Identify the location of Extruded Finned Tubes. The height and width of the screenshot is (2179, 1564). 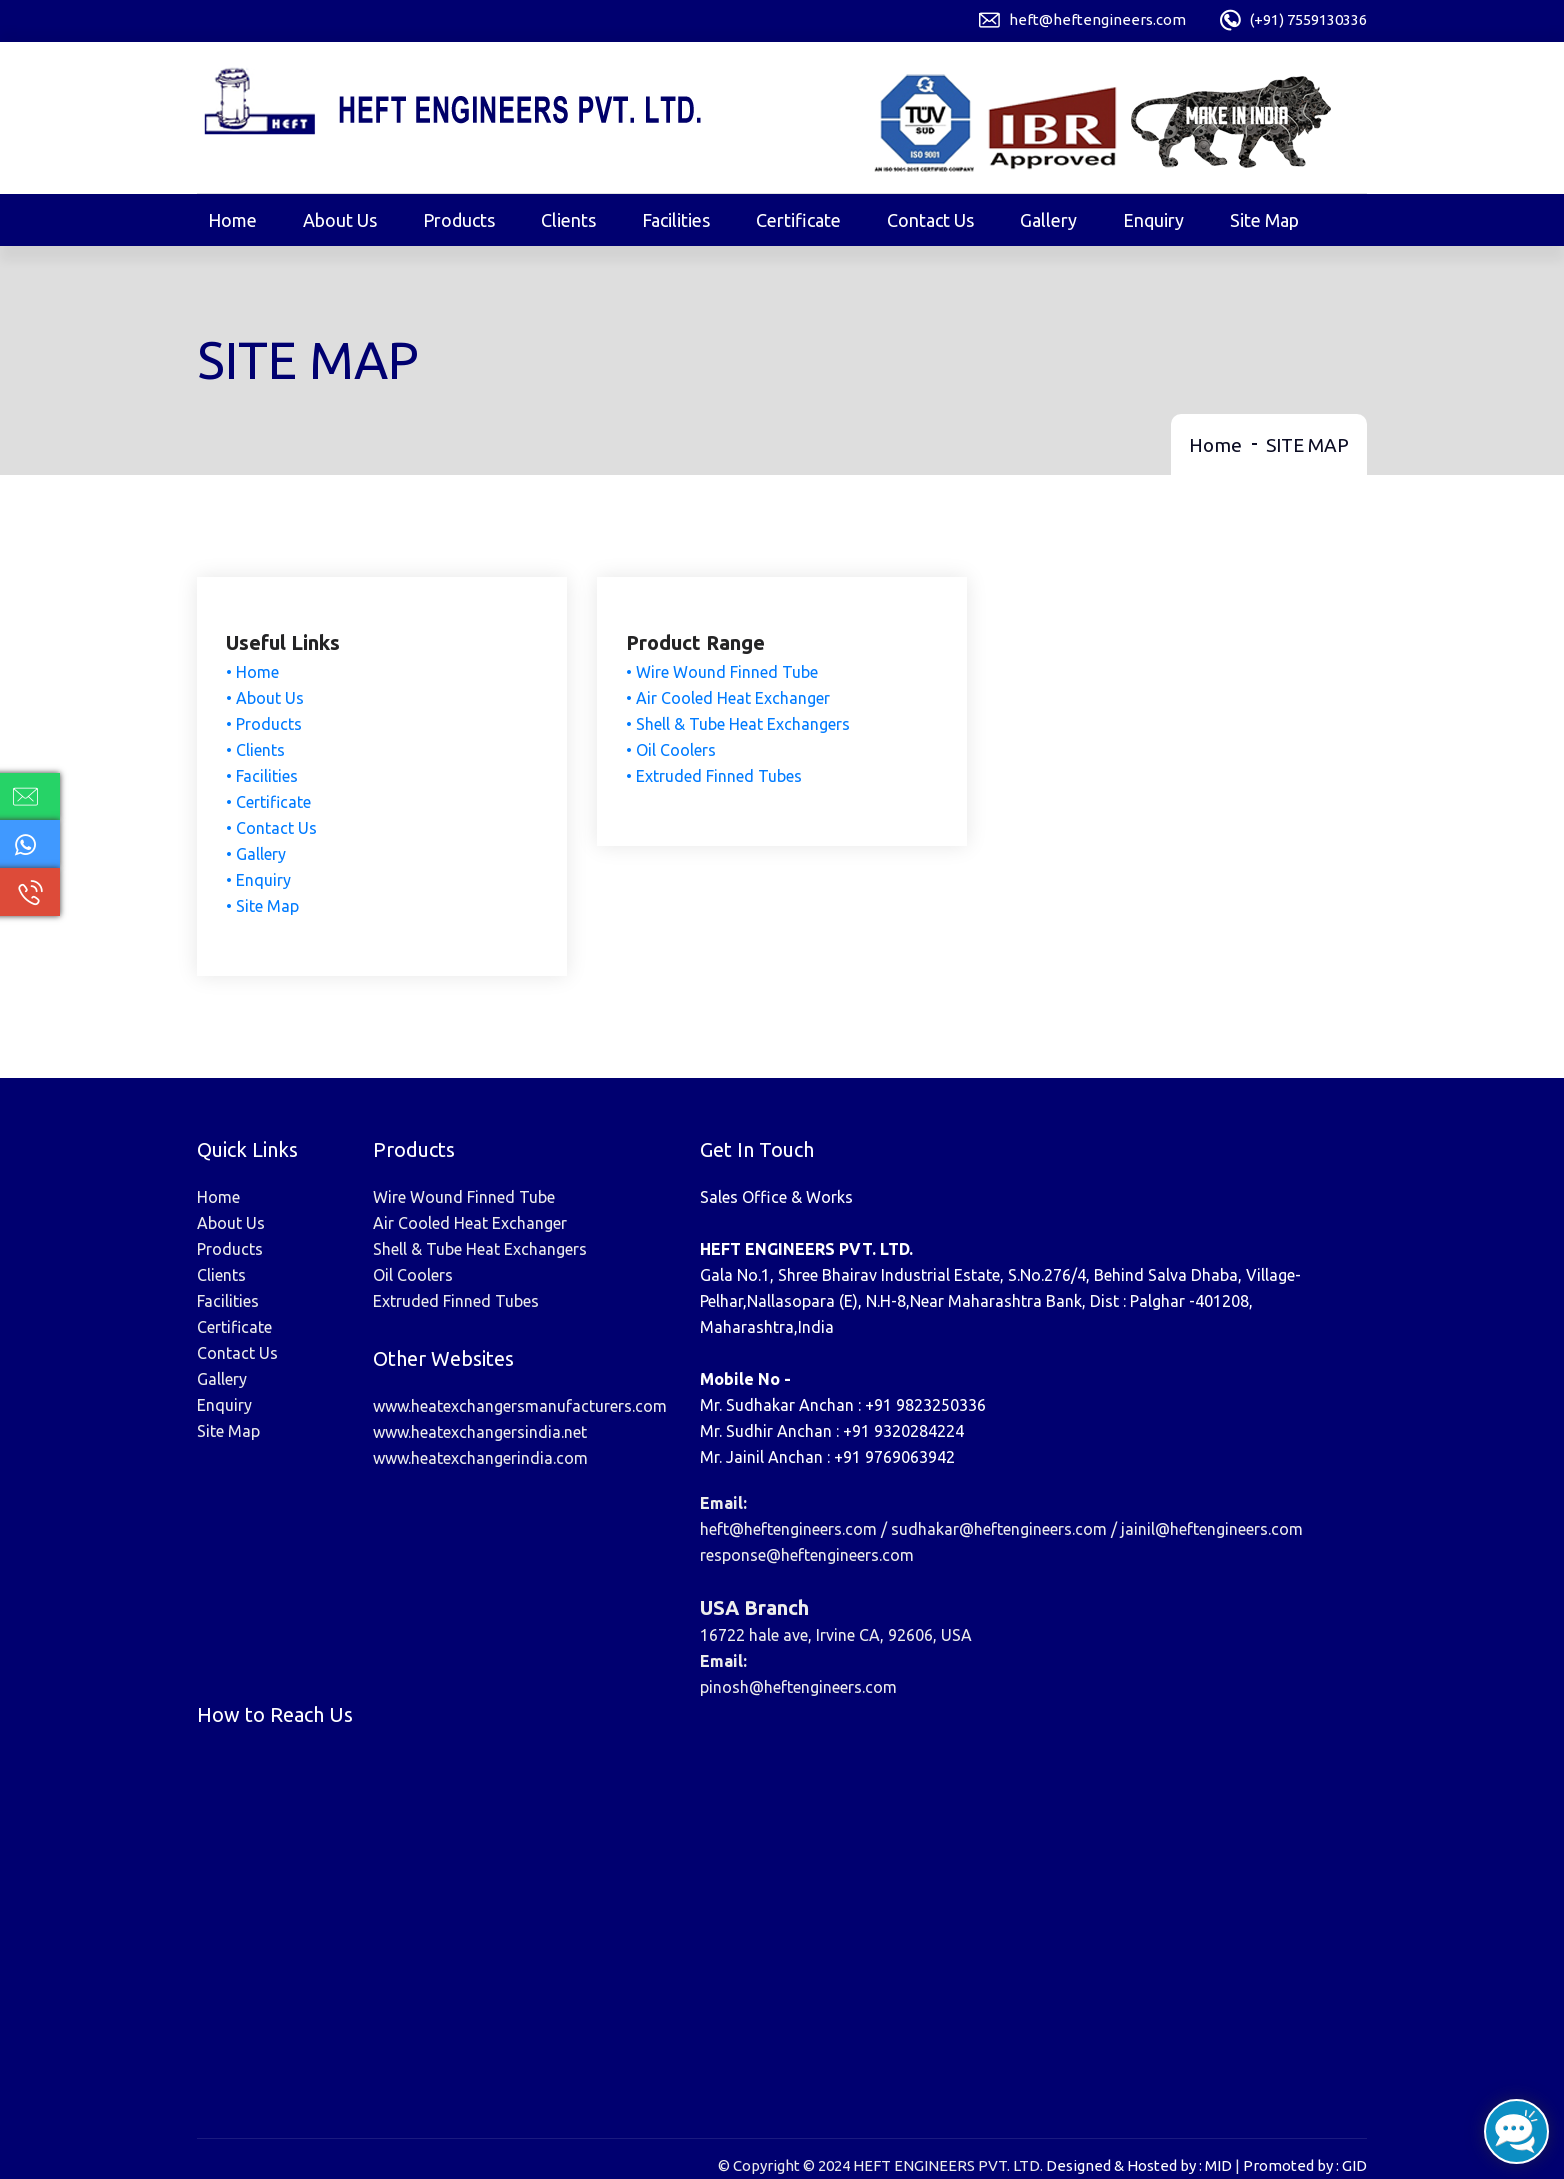
(456, 1300).